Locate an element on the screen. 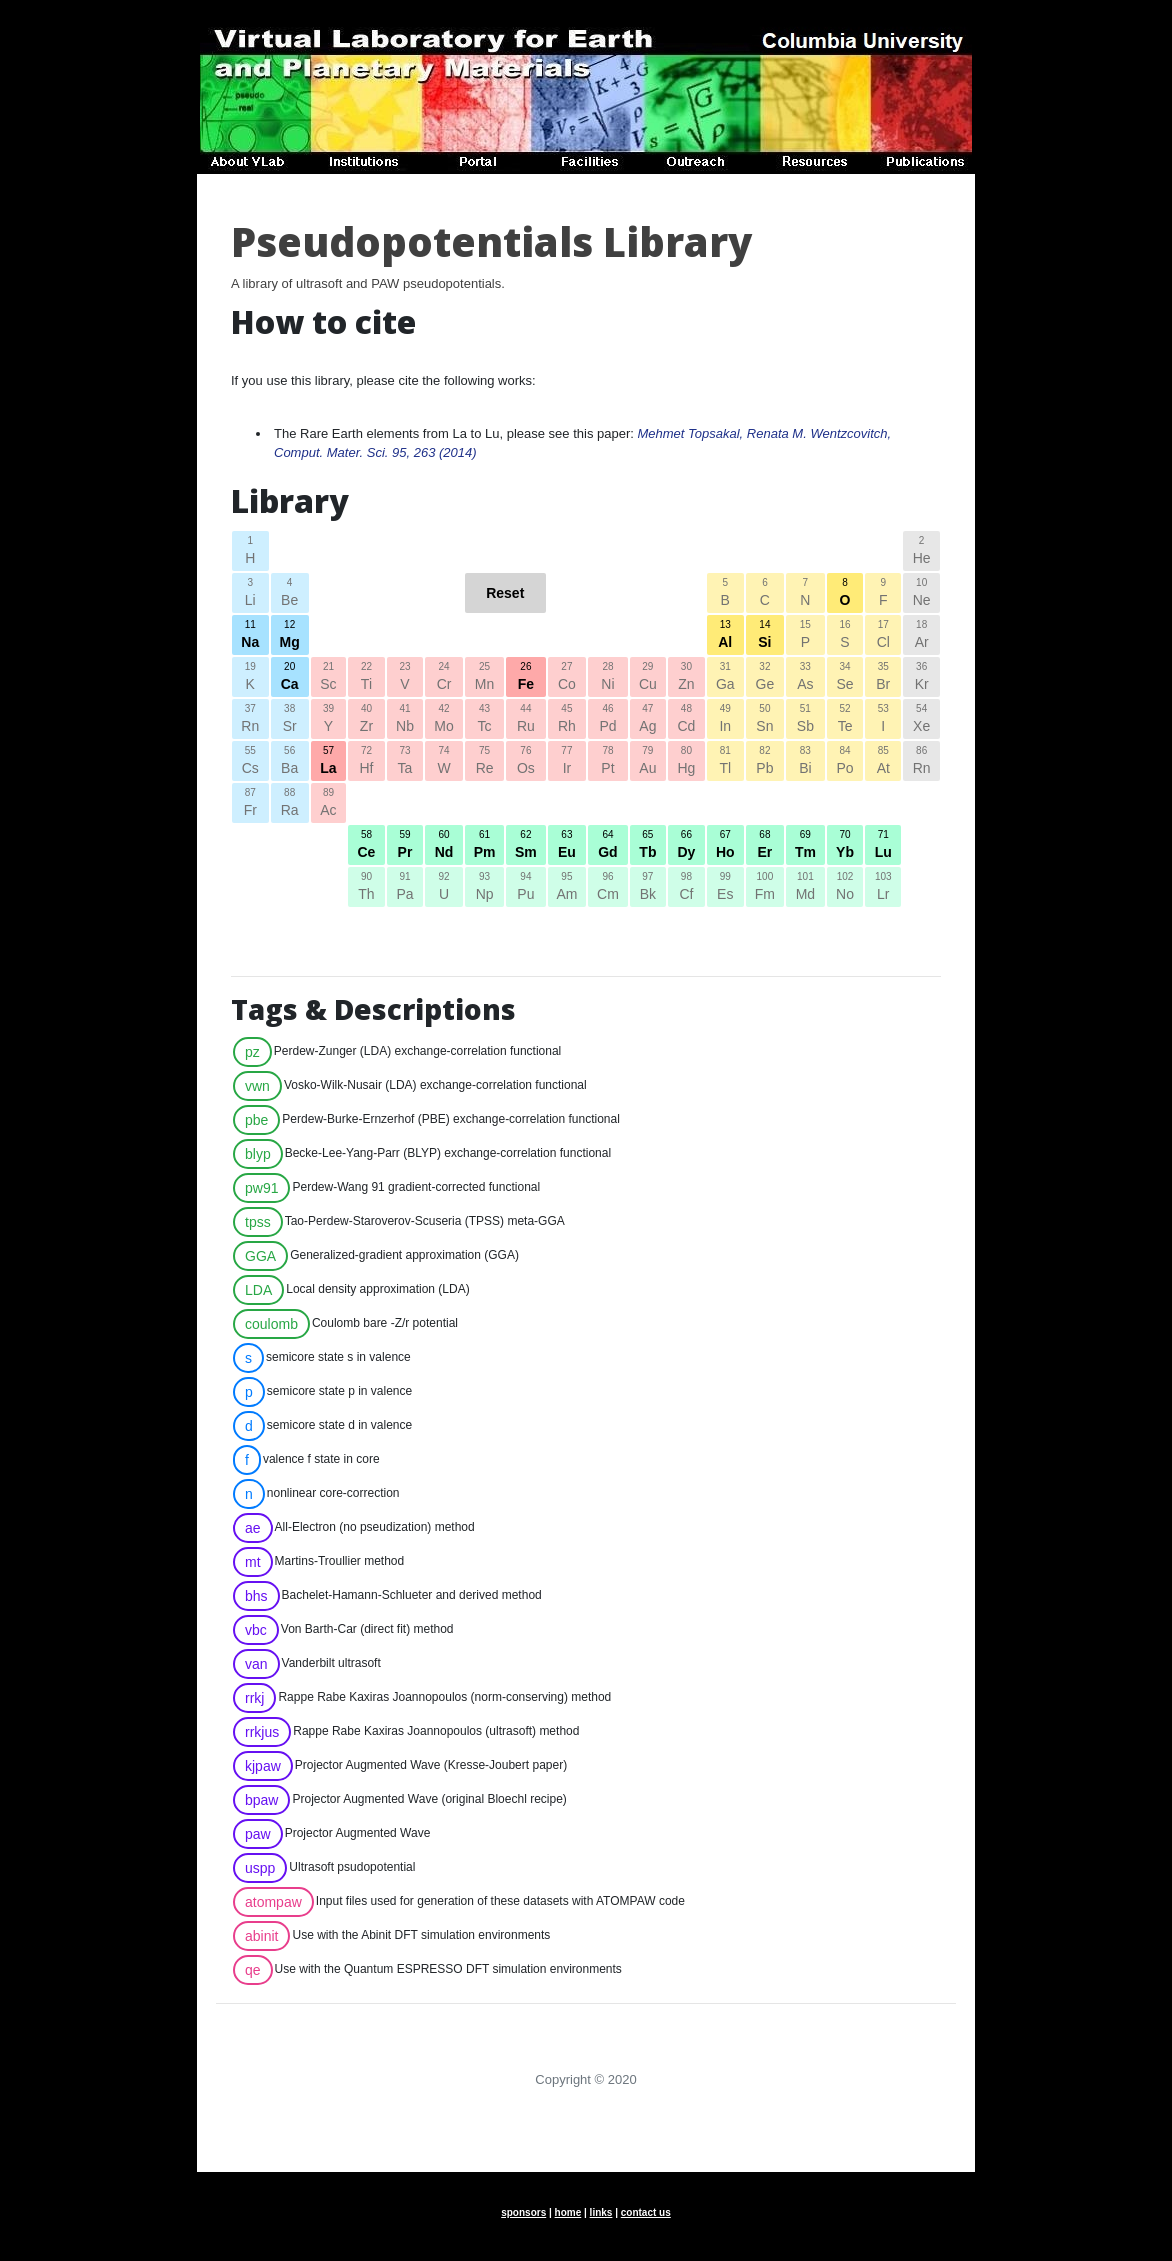  21 is located at coordinates (328, 678).